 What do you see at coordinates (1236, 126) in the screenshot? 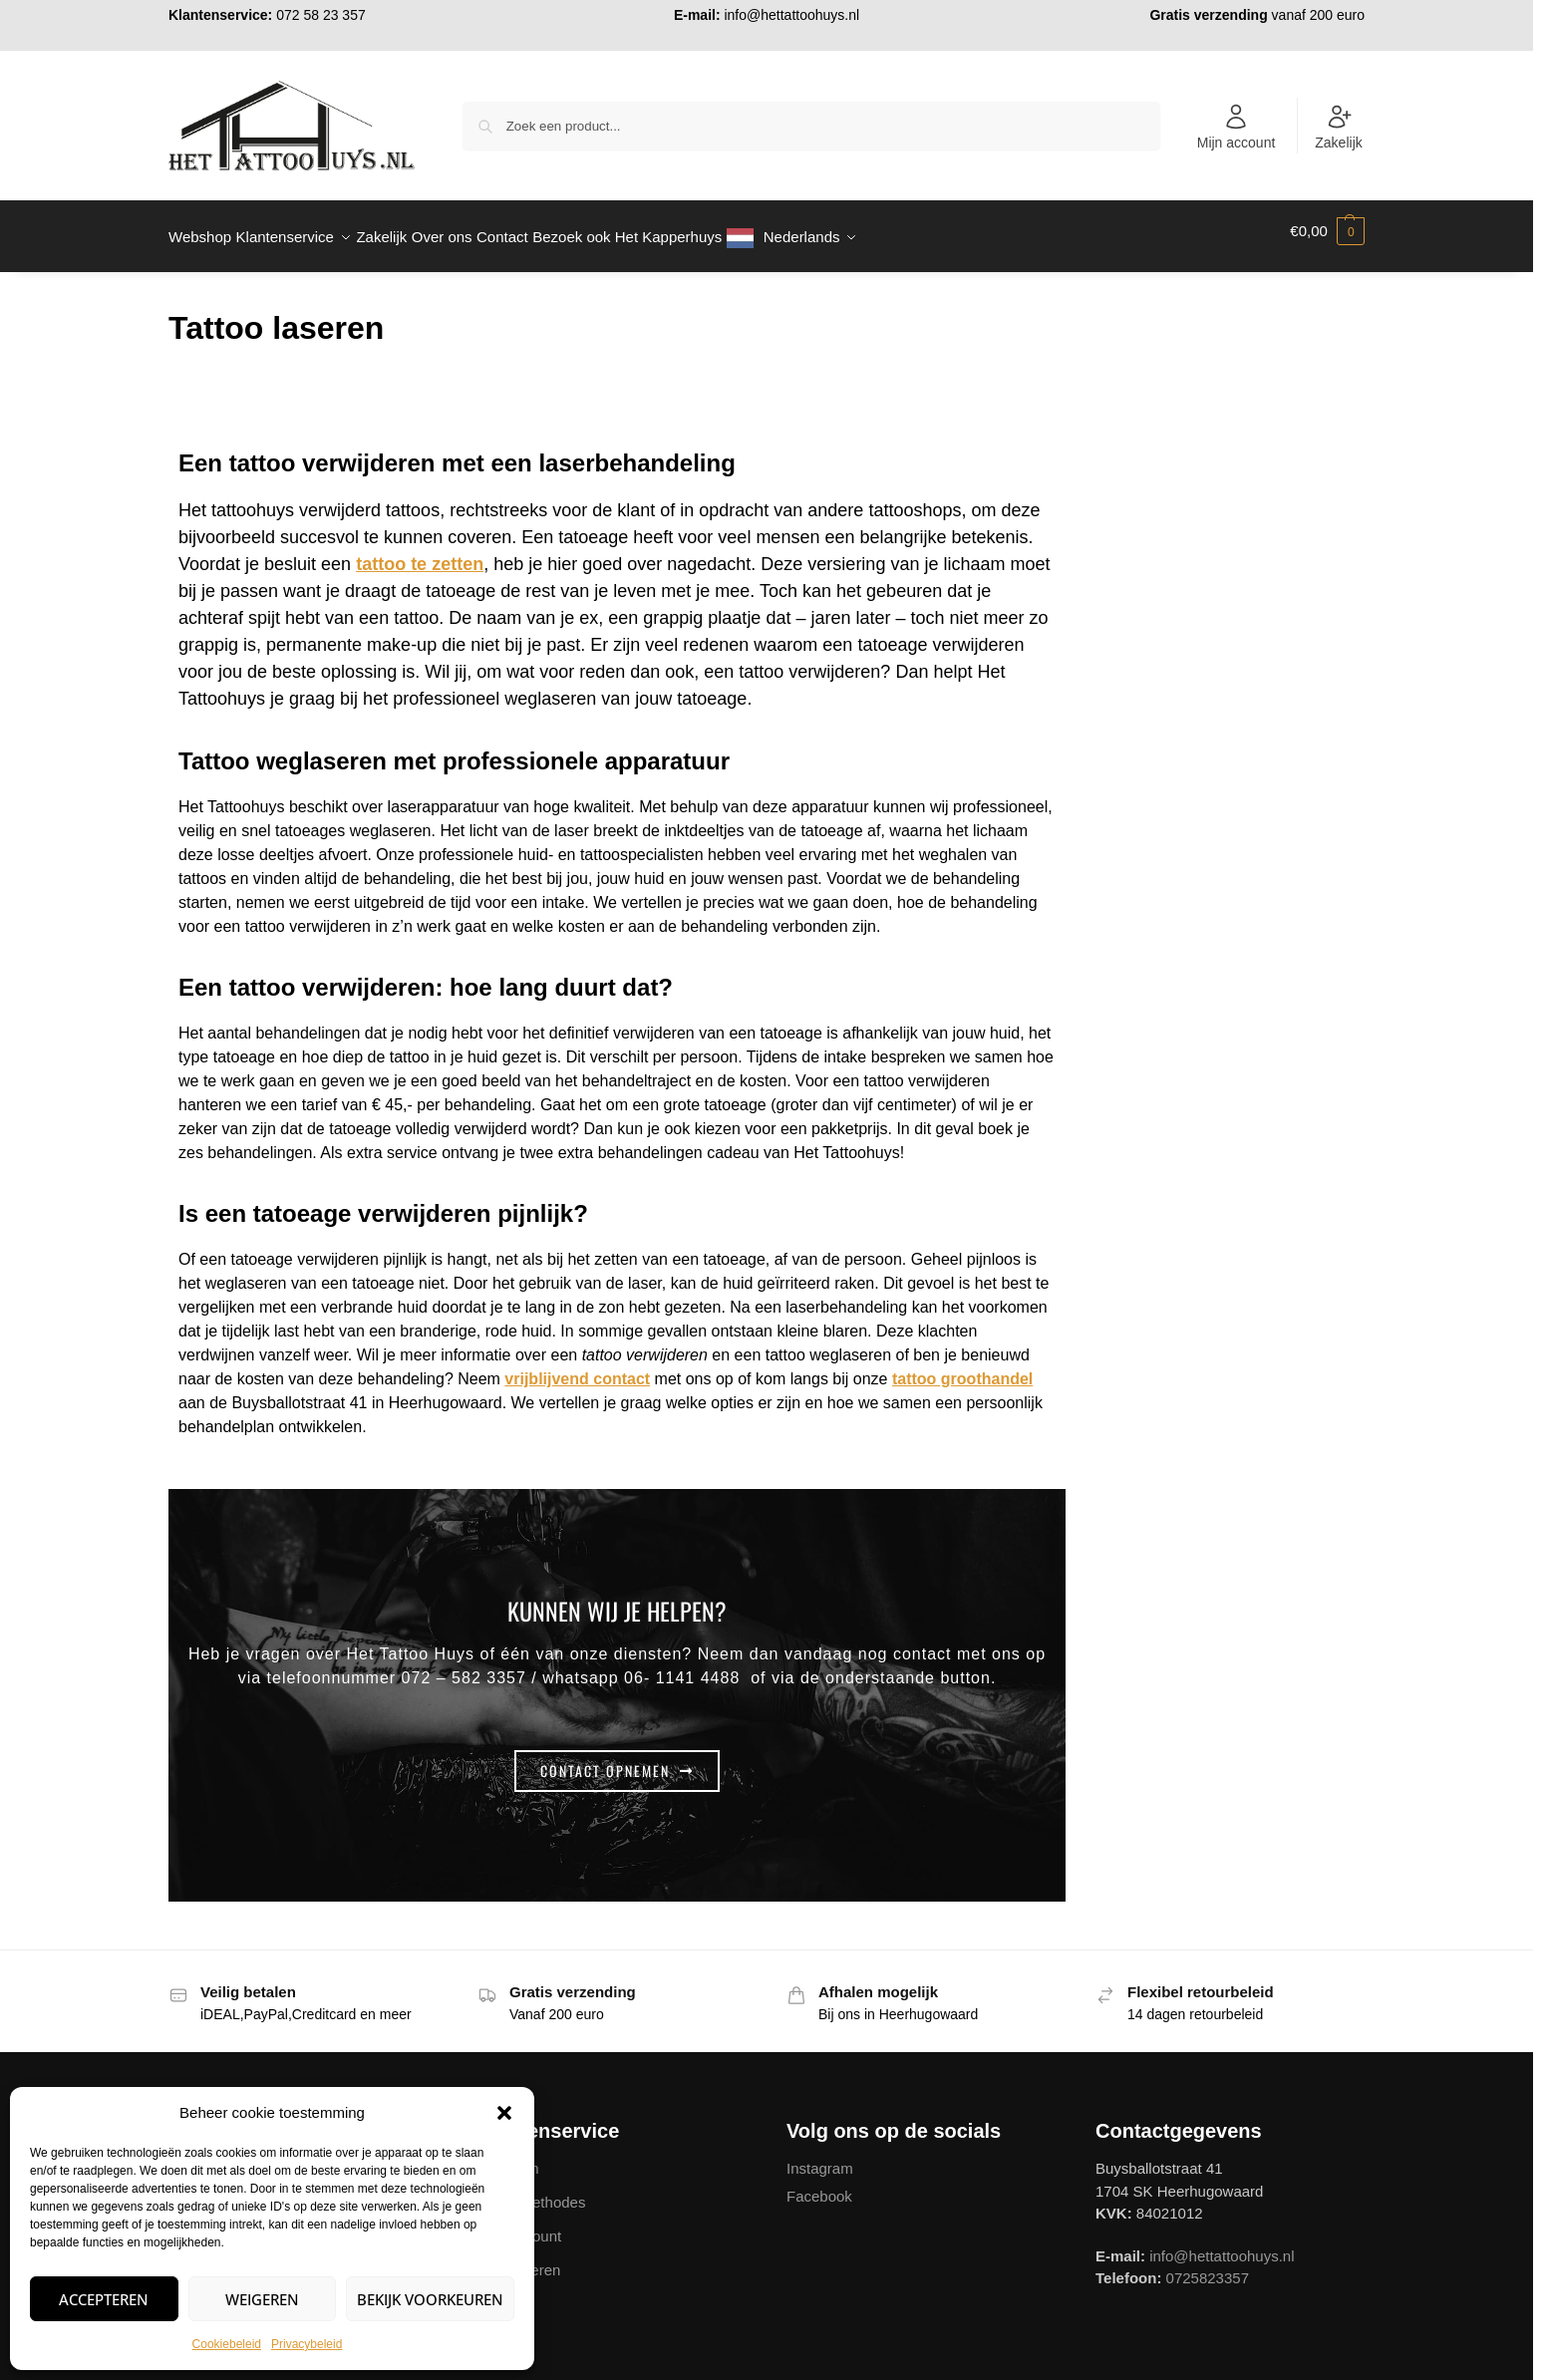
I see `Mijn account` at bounding box center [1236, 126].